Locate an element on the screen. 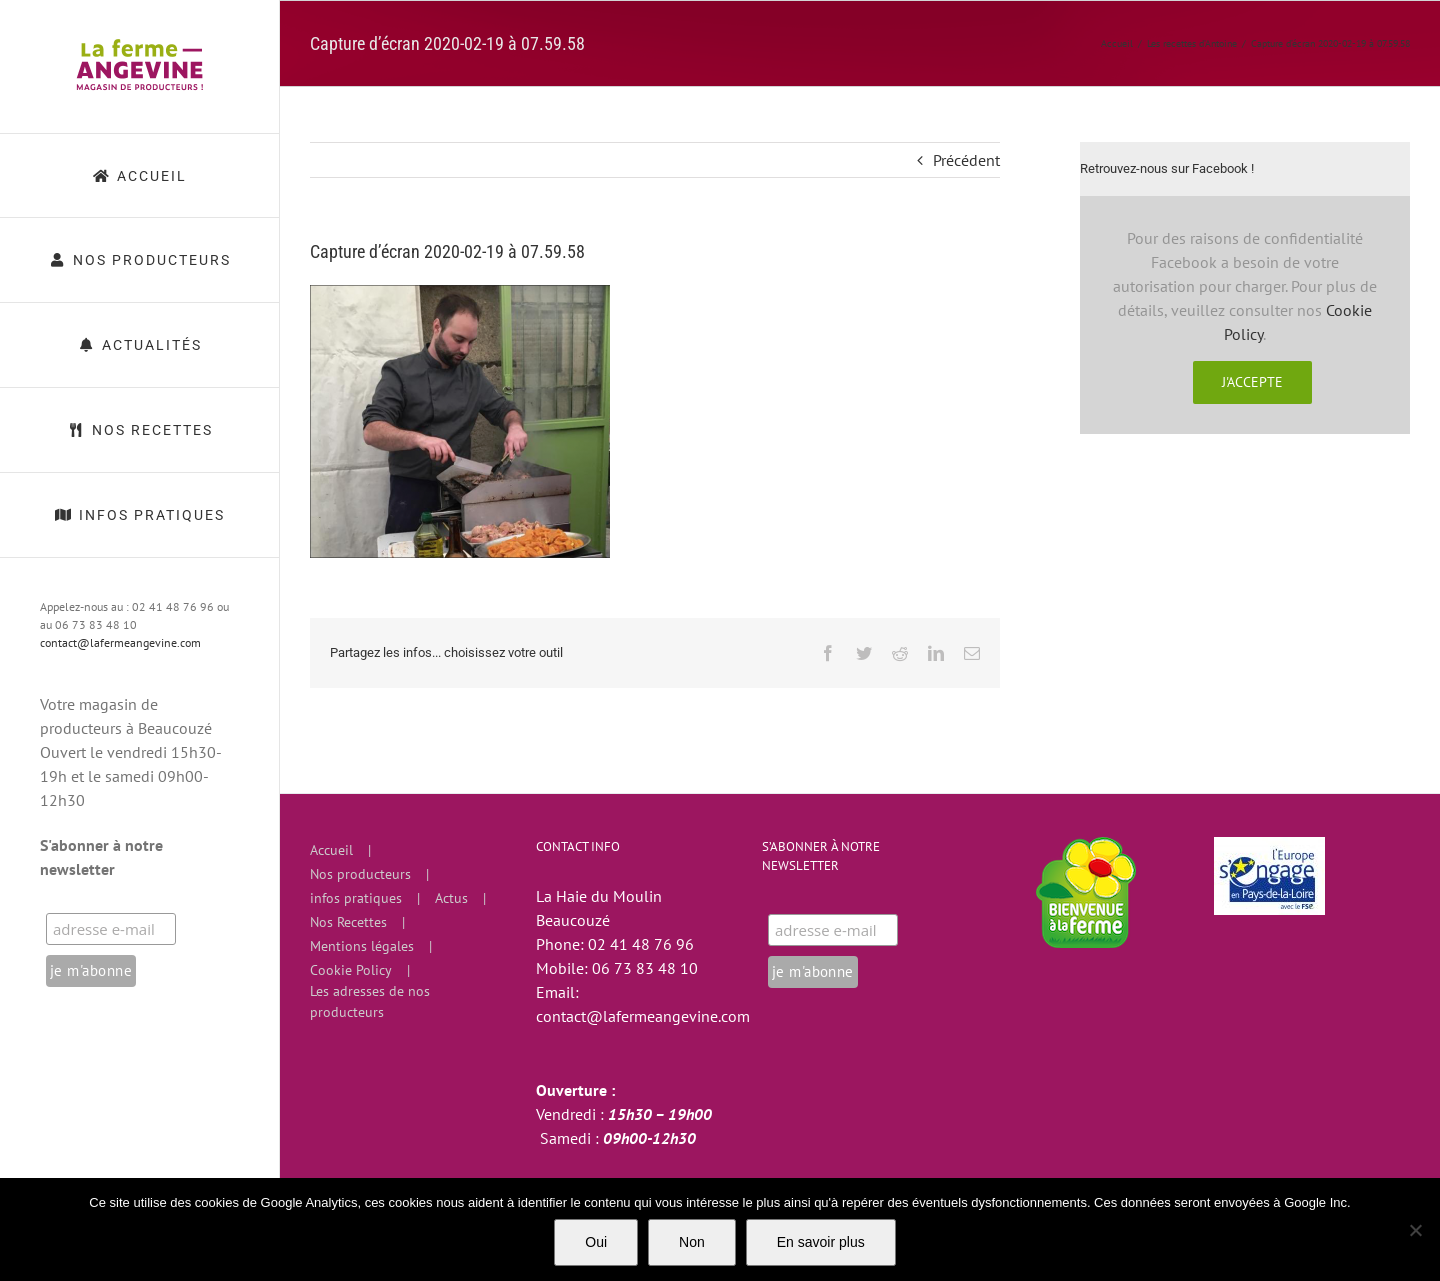 The height and width of the screenshot is (1281, 1440). Accueil is located at coordinates (331, 850).